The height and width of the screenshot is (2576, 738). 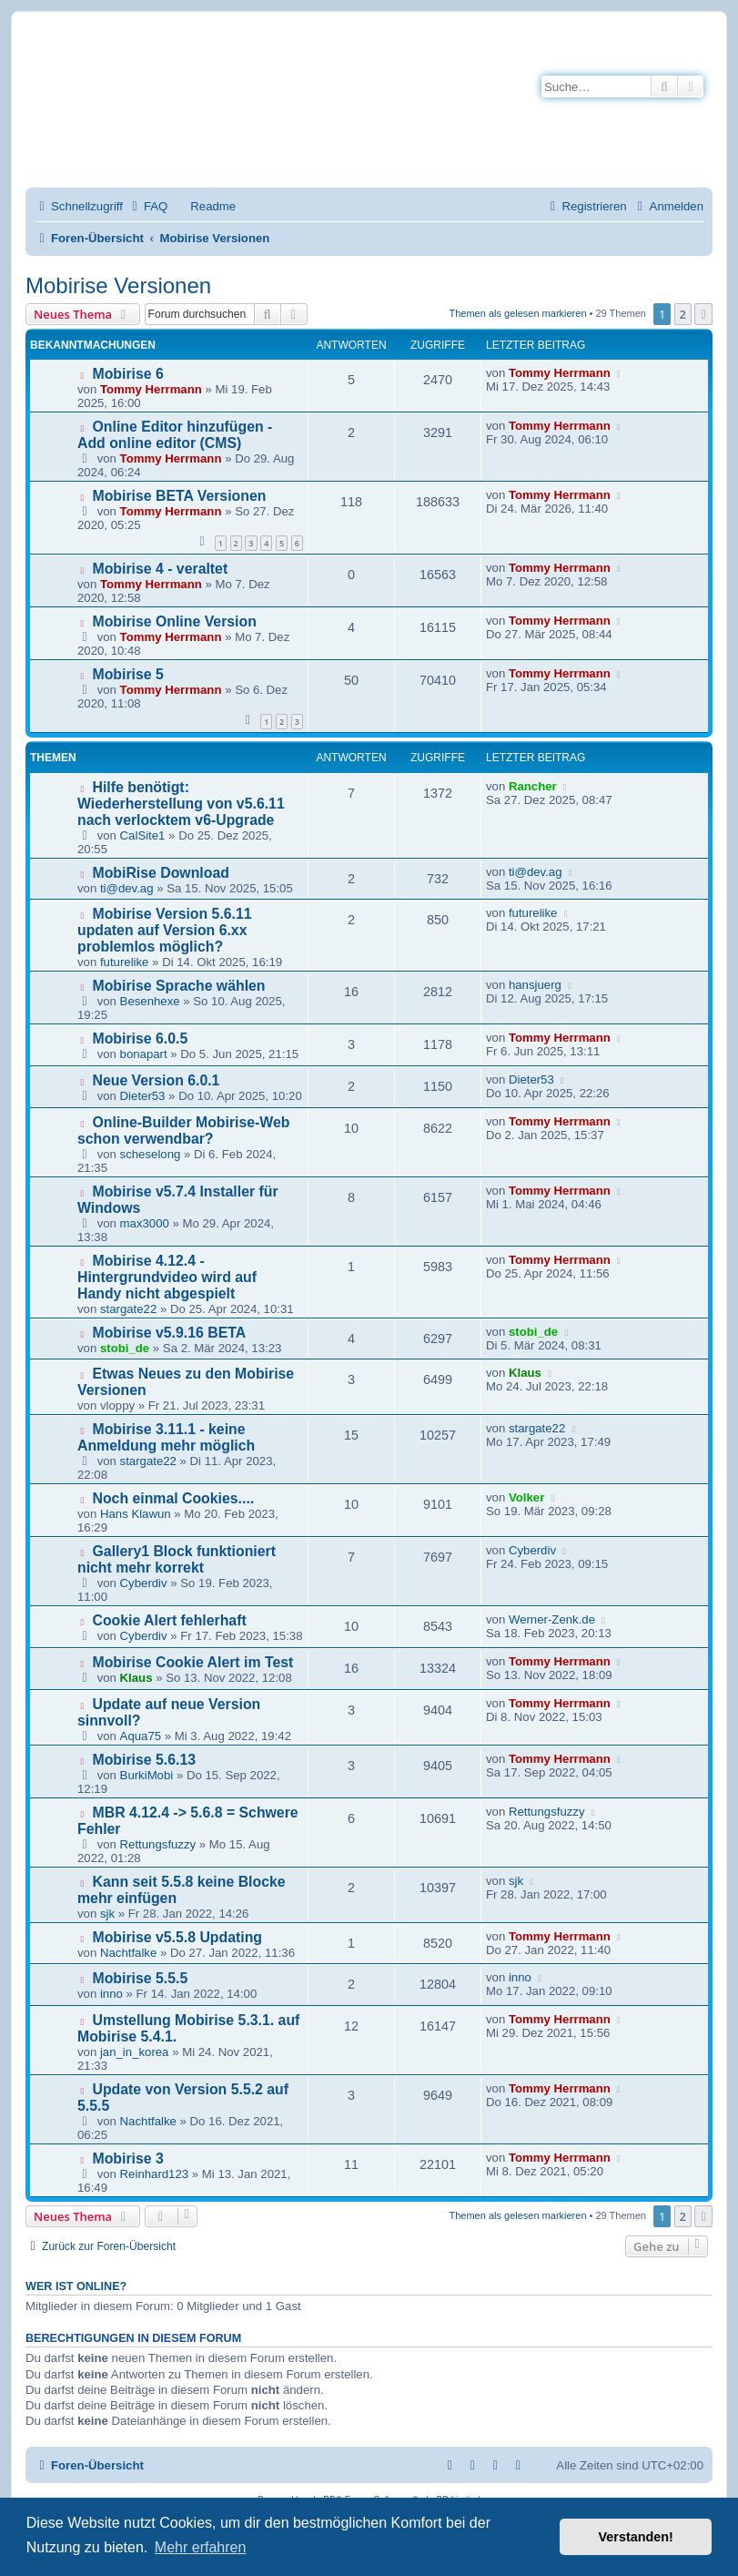 What do you see at coordinates (135, 1514) in the screenshot?
I see `Hans Klawun` at bounding box center [135, 1514].